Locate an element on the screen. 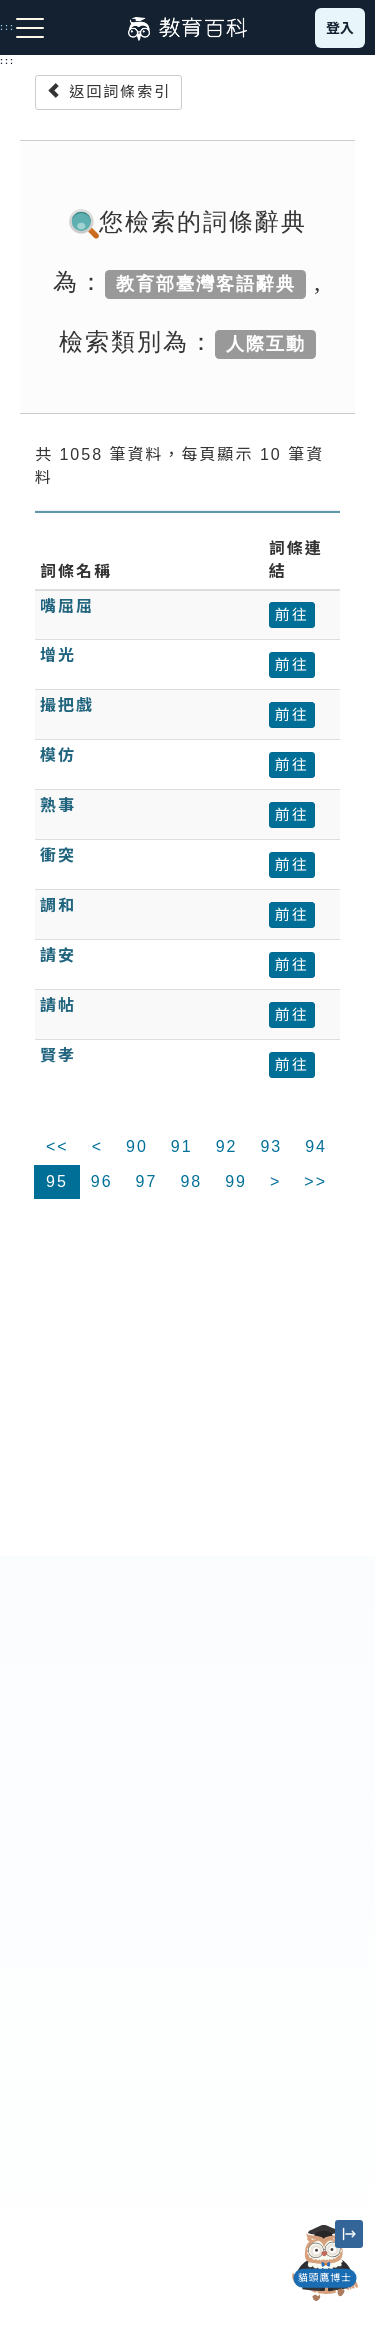 The image size is (375, 2351). 90 is located at coordinates (137, 1146).